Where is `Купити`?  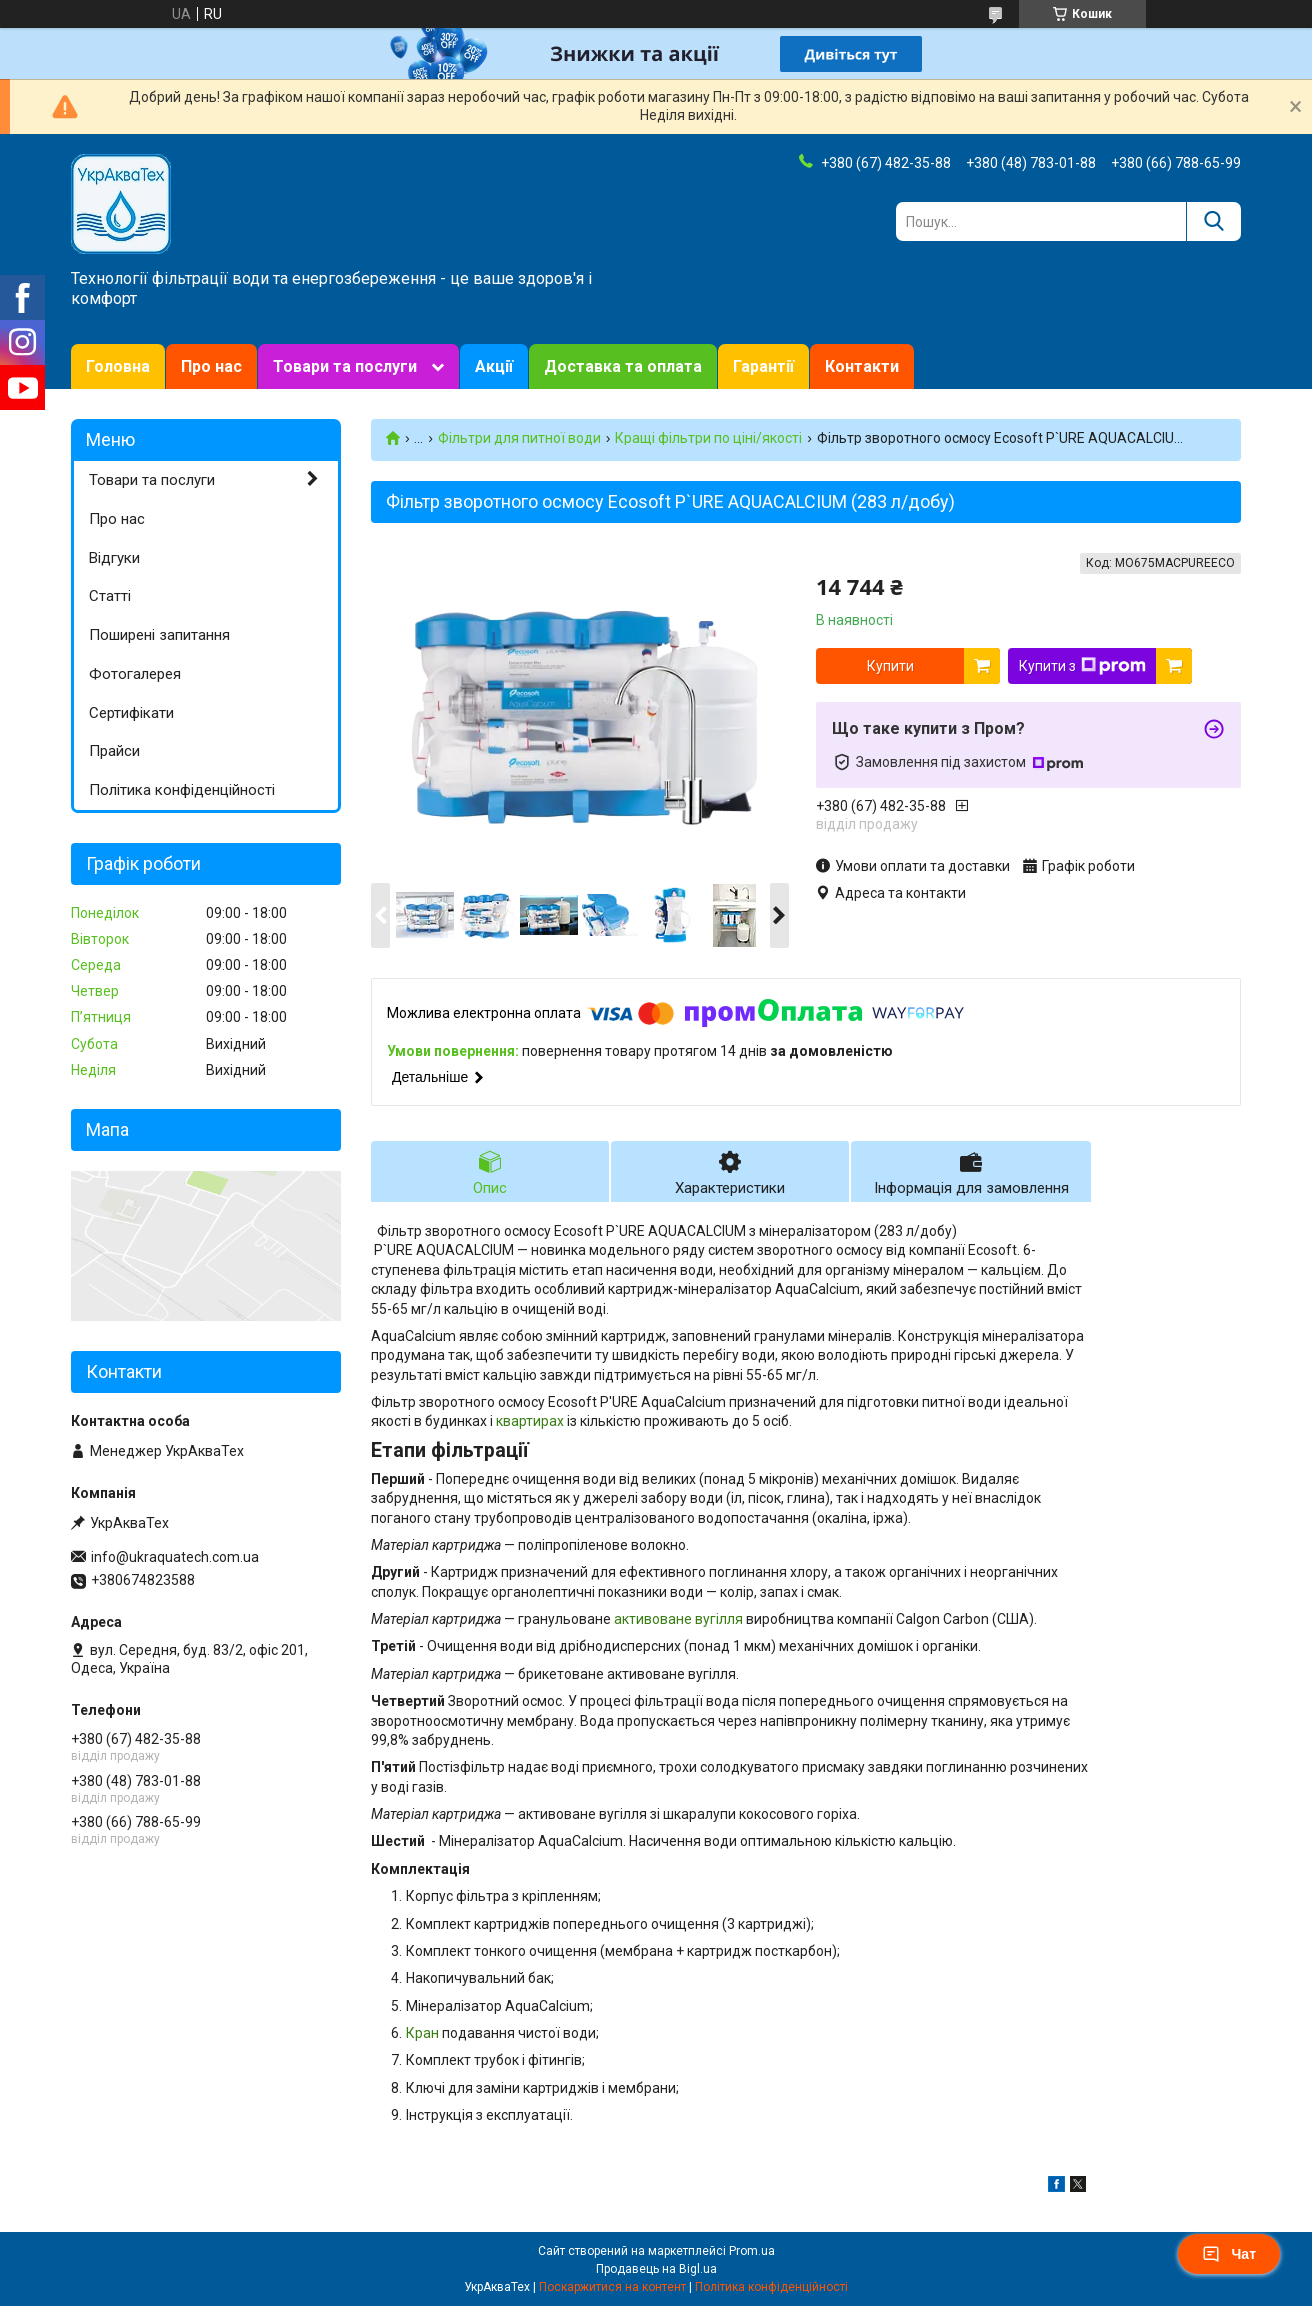 Купити is located at coordinates (890, 666).